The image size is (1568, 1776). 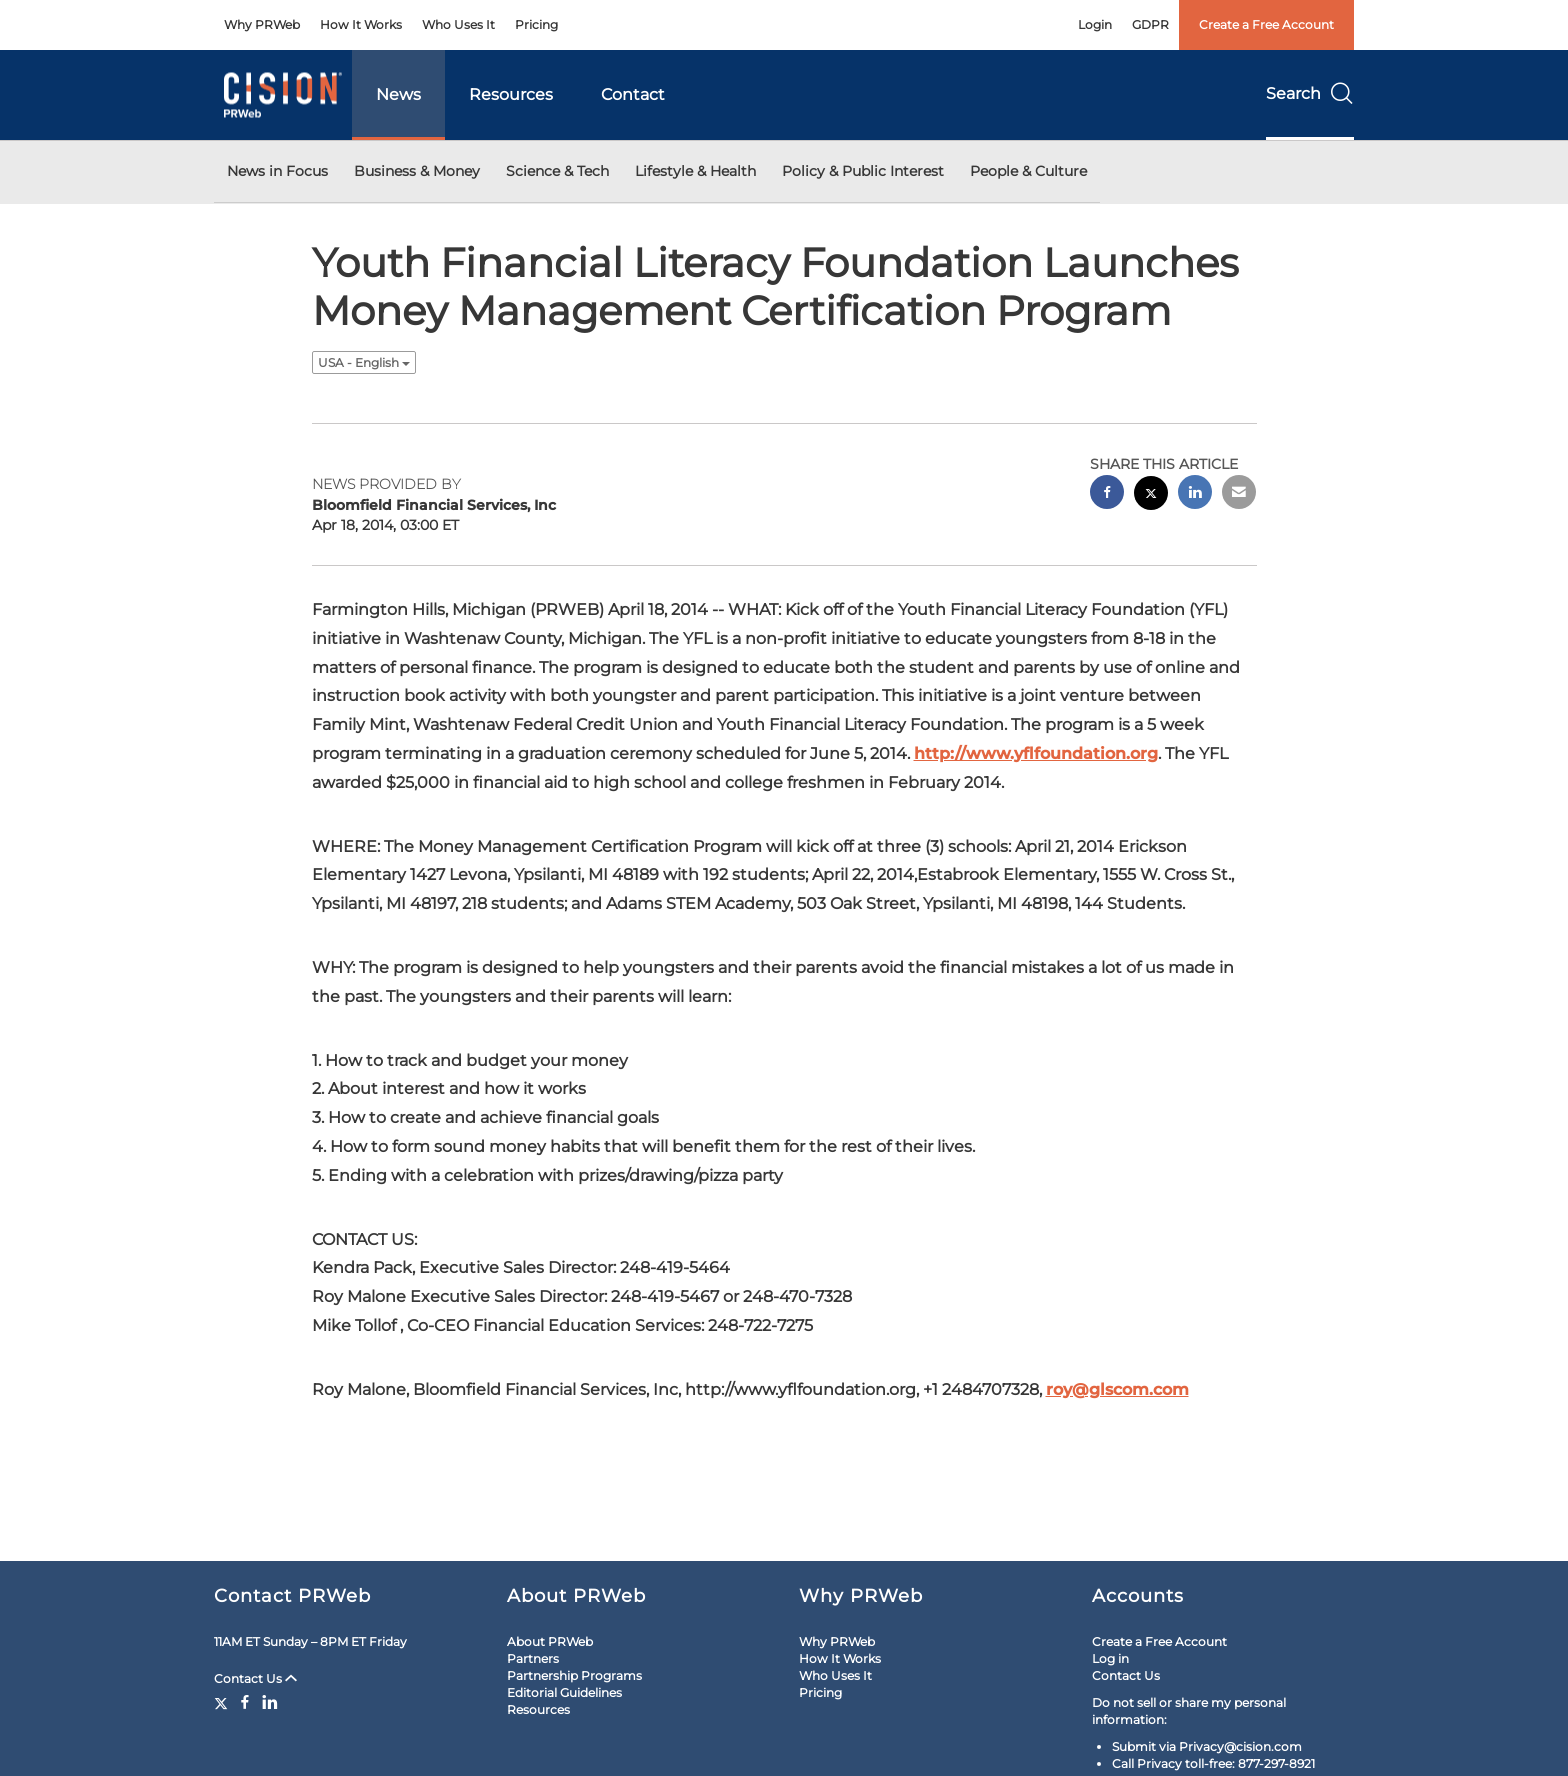 I want to click on Pricing, so click(x=536, y=24).